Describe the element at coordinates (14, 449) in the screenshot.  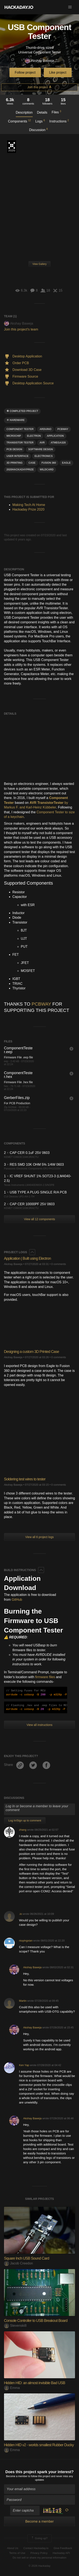
I see `PCB design` at that location.